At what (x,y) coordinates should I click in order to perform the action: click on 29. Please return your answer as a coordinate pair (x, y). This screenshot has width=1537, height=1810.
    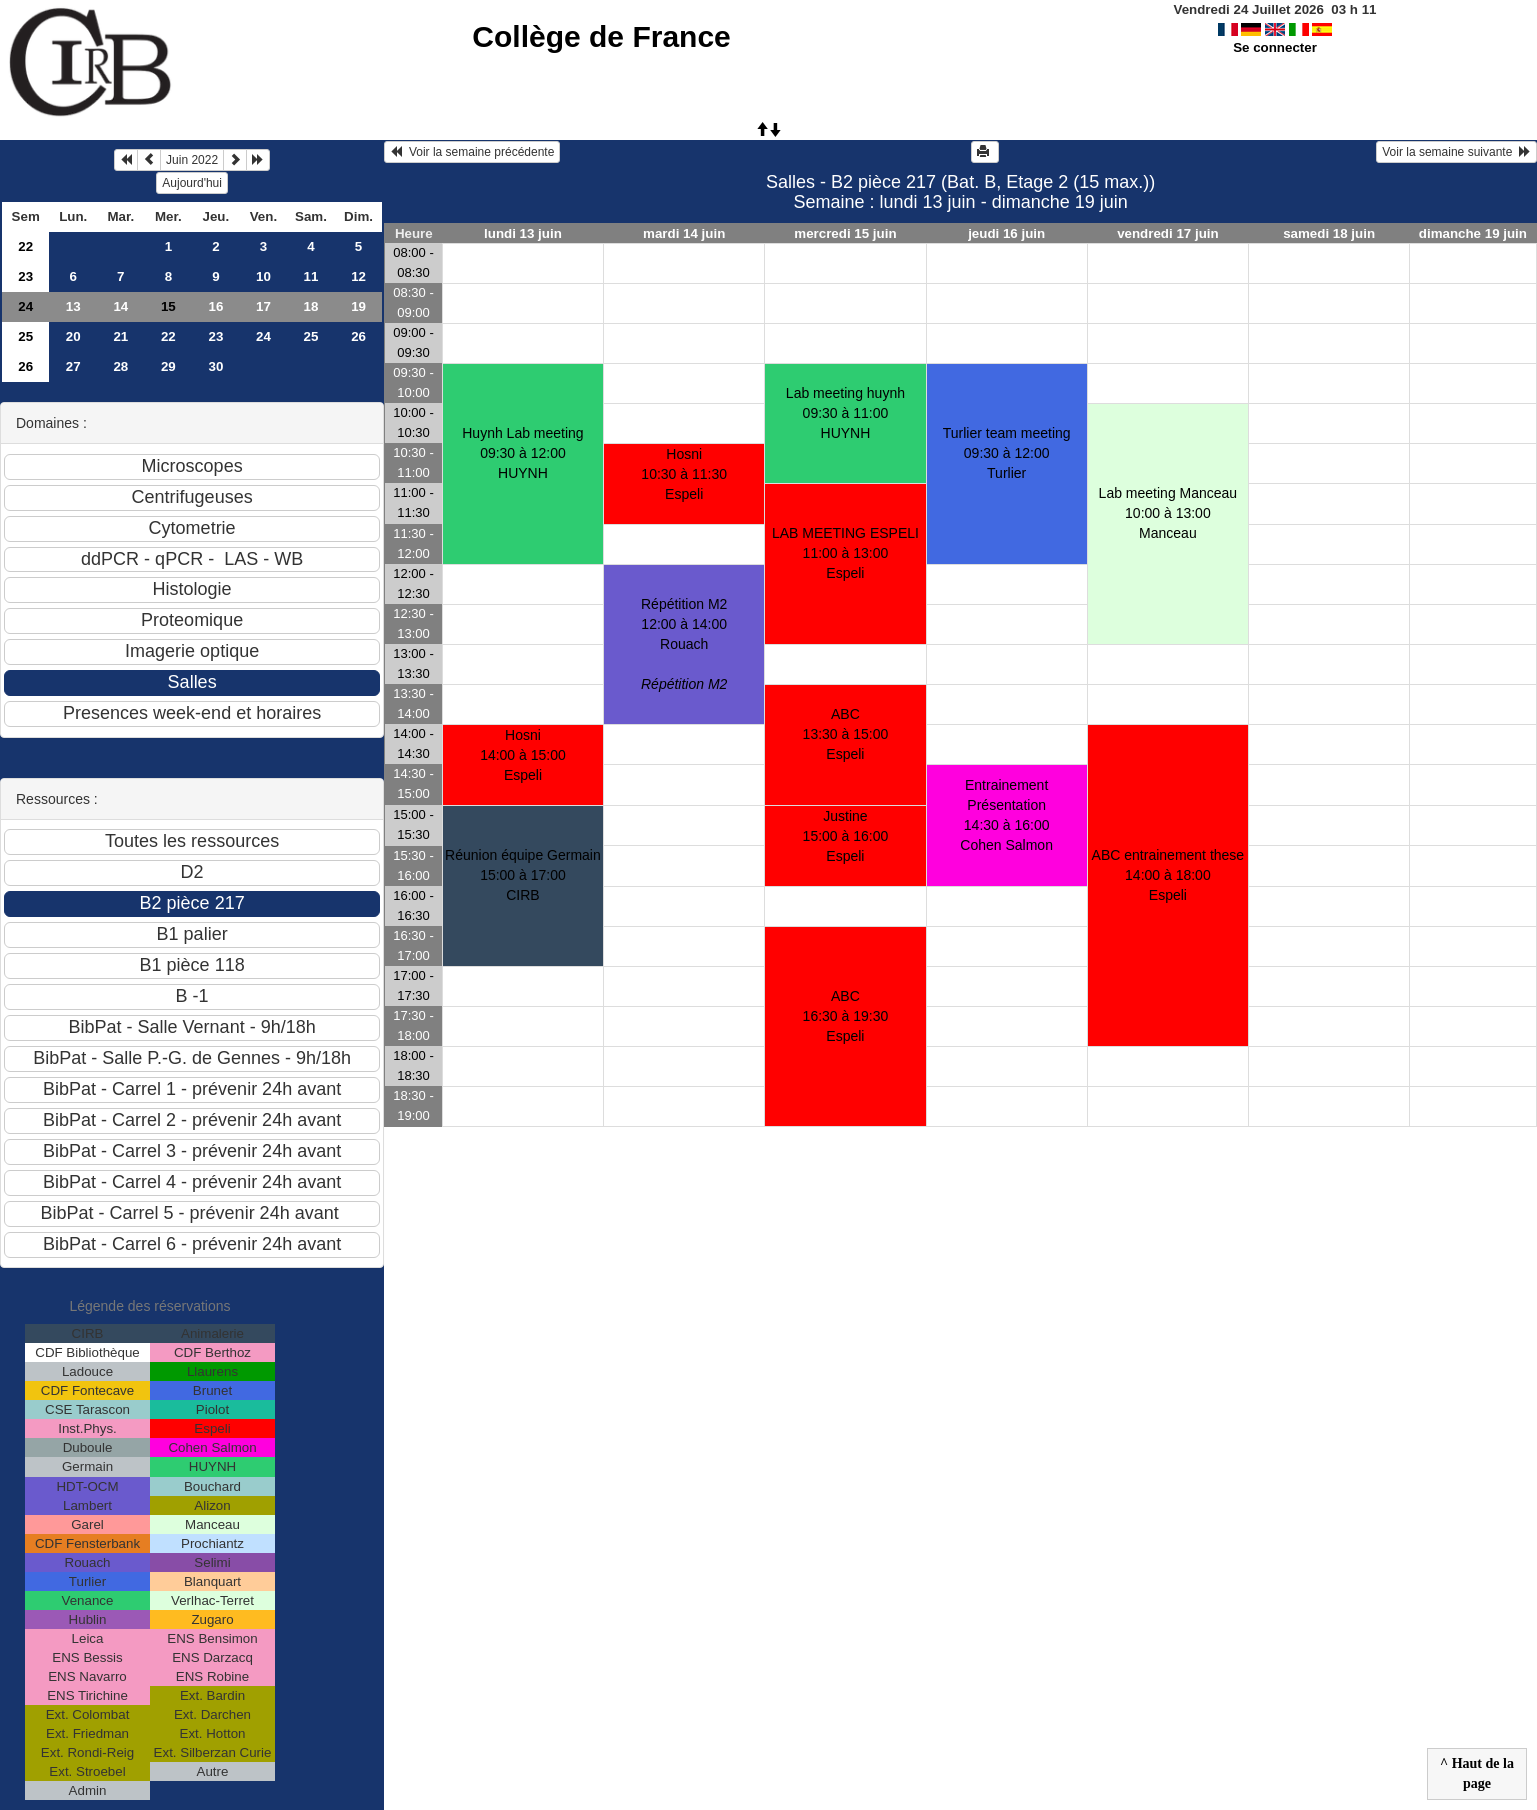
    Looking at the image, I should click on (168, 366).